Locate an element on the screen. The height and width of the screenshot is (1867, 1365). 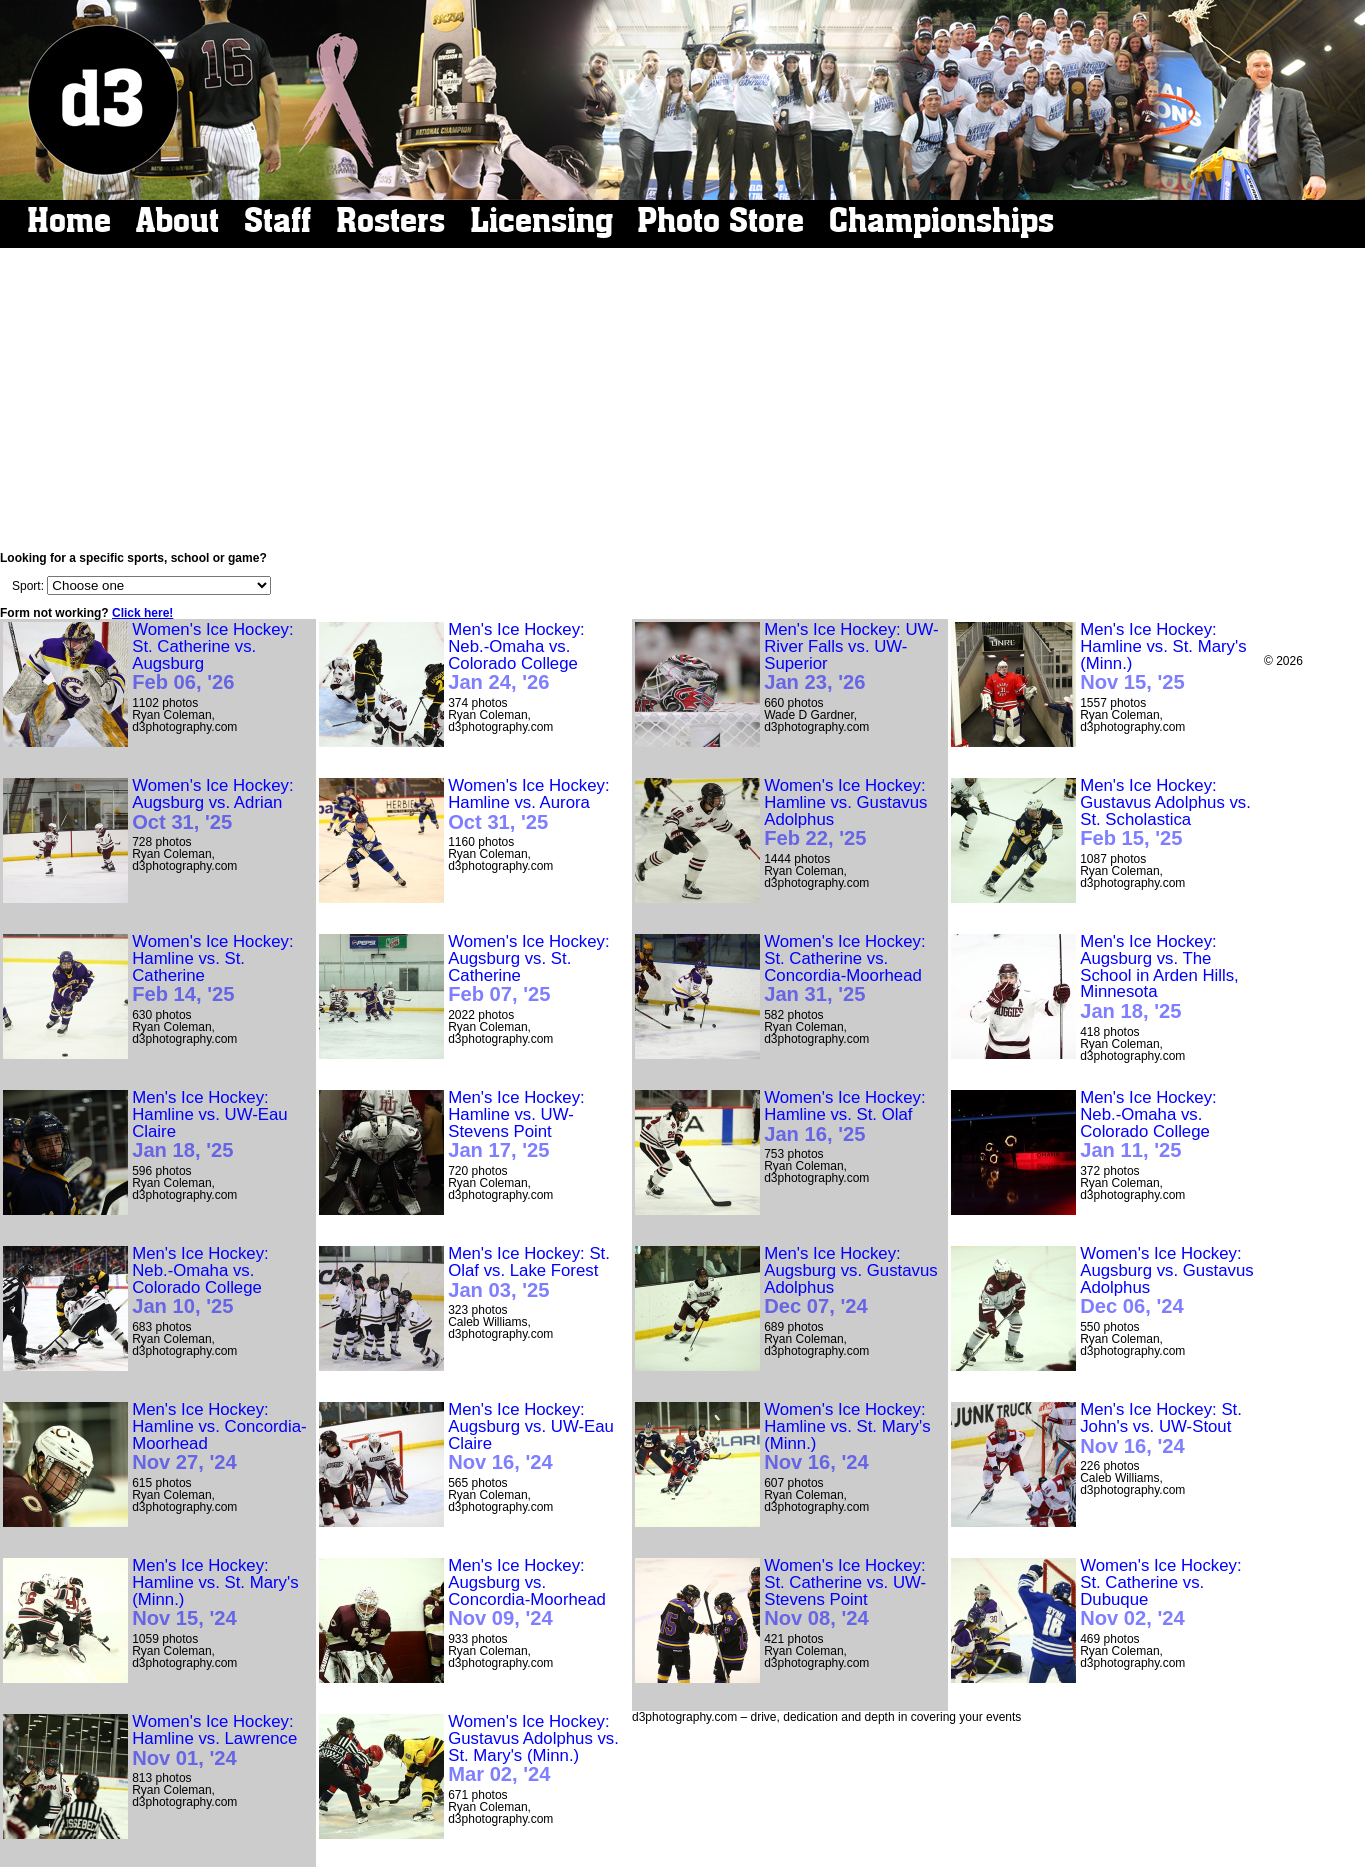
Men's Ice Hockey: Gustavus Adolphus vs. St. Scholastica is located at coordinates (1165, 813).